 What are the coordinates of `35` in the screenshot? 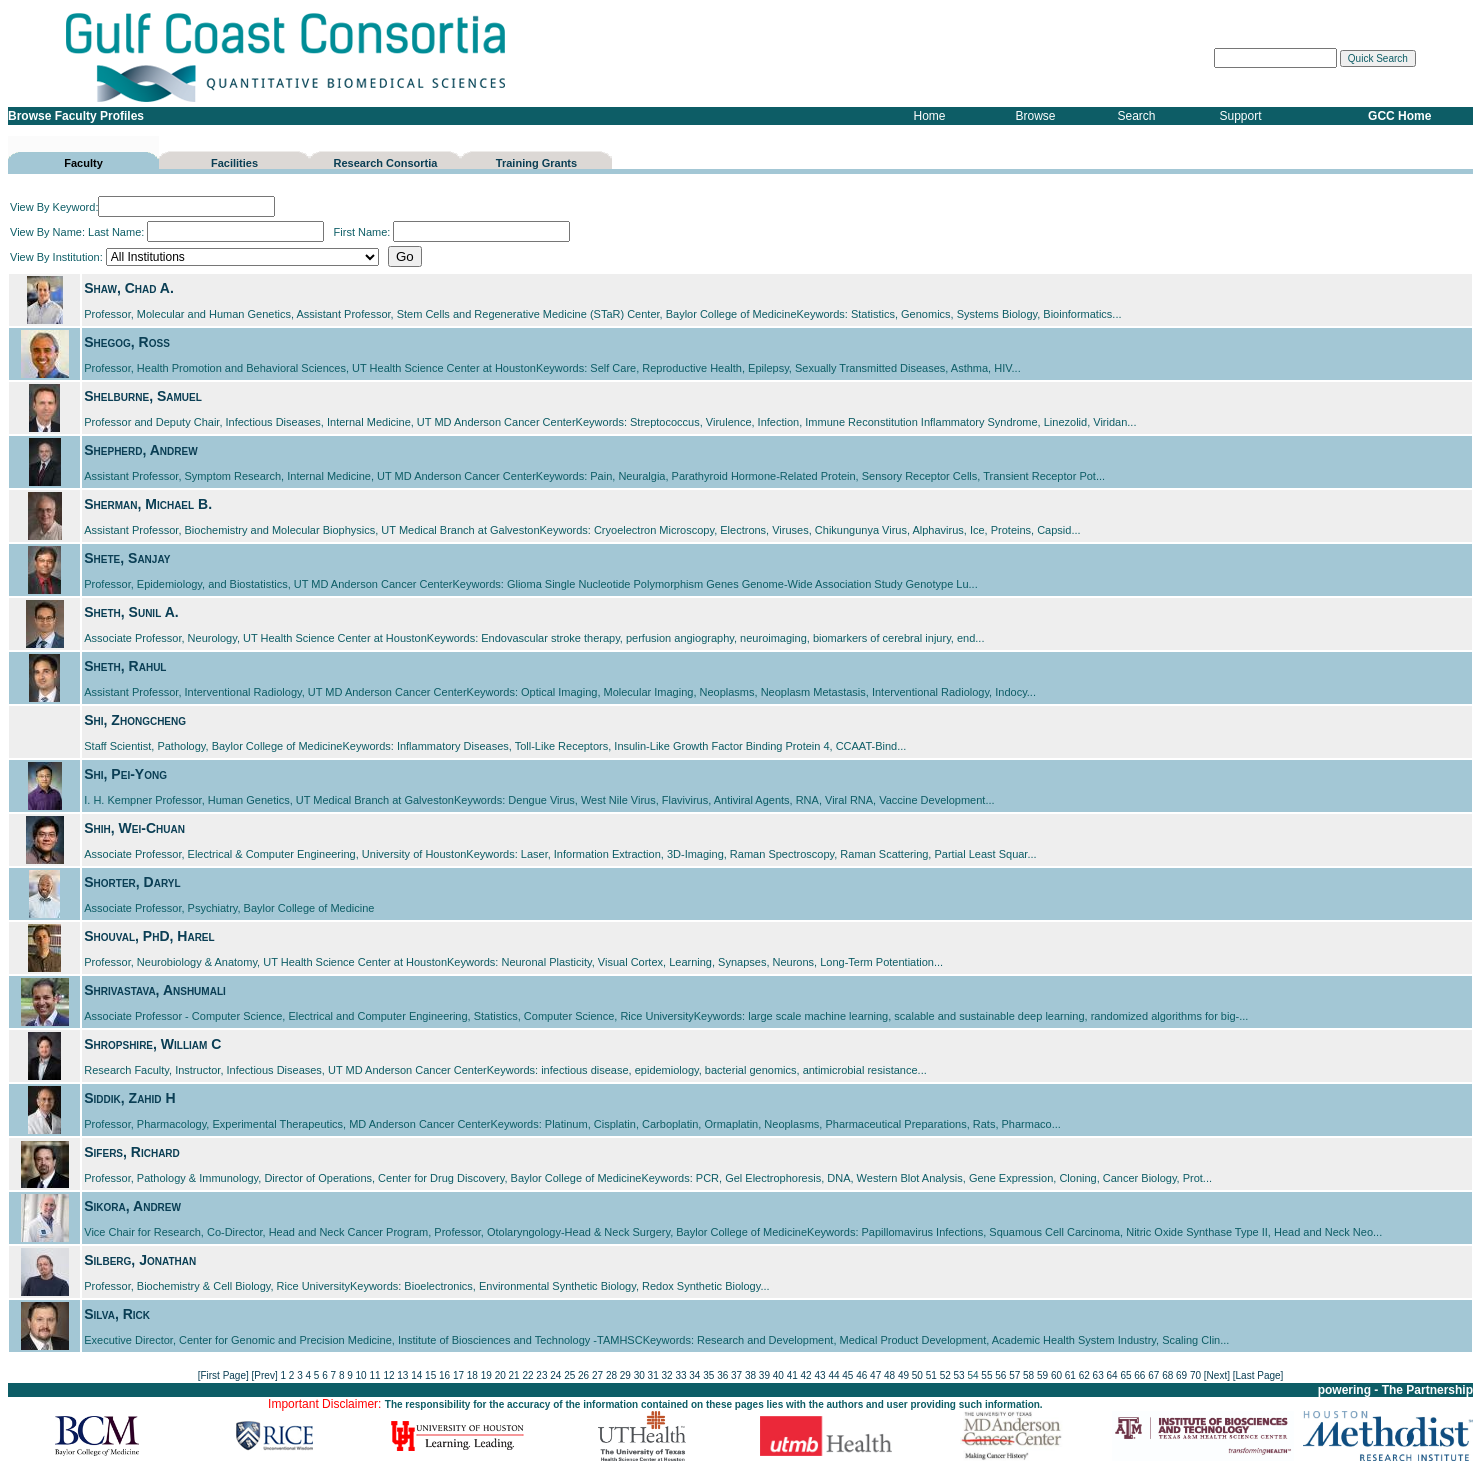 It's located at (708, 1375).